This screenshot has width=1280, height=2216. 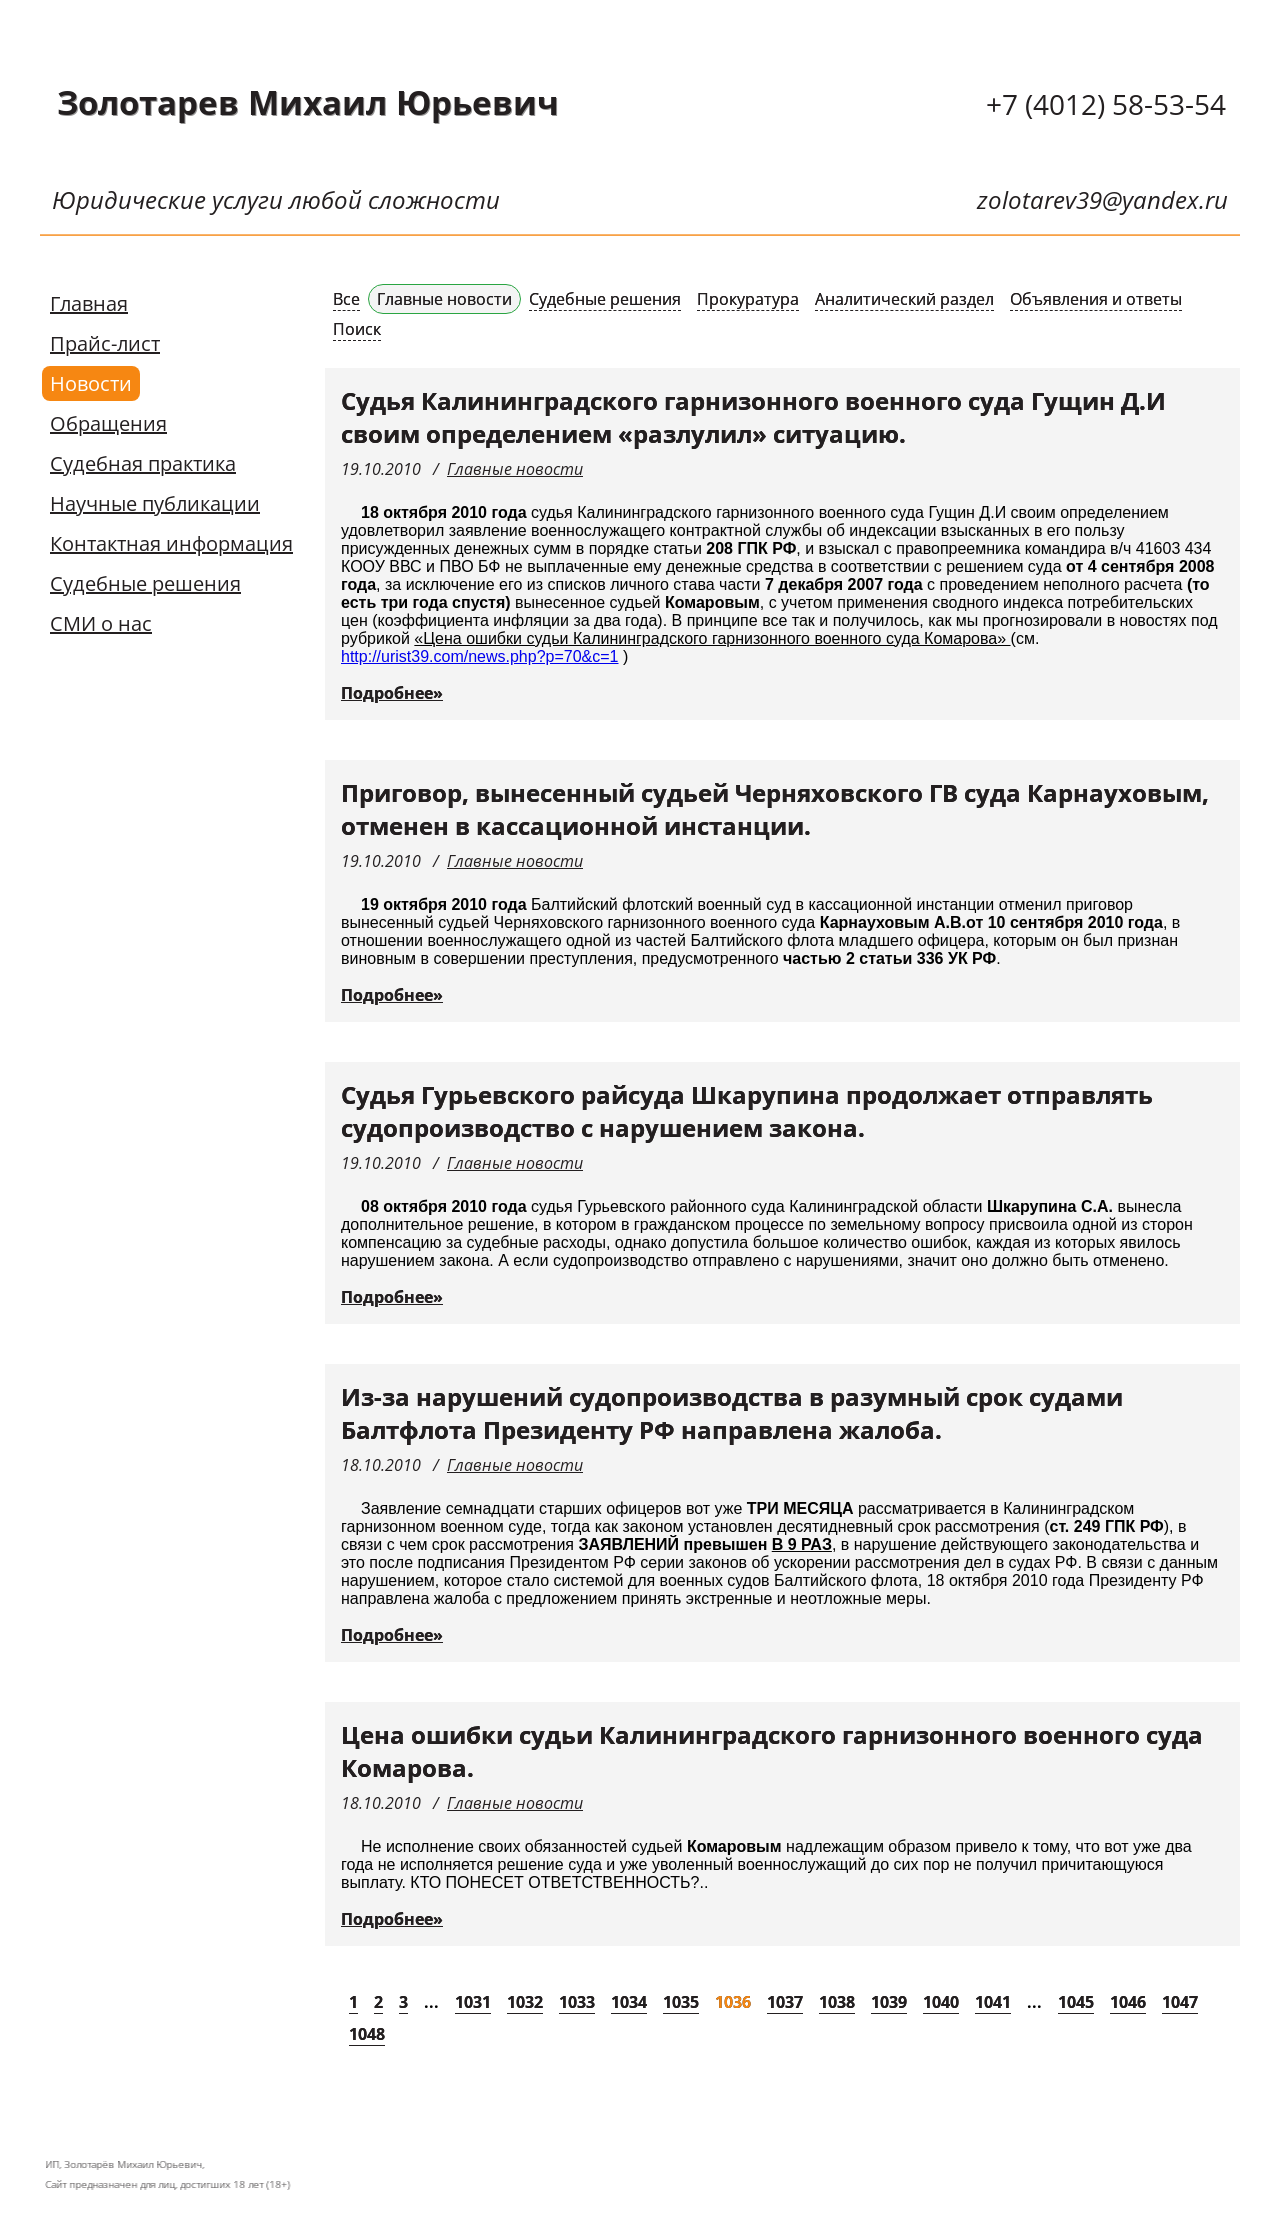 What do you see at coordinates (91, 383) in the screenshot?
I see `Новости` at bounding box center [91, 383].